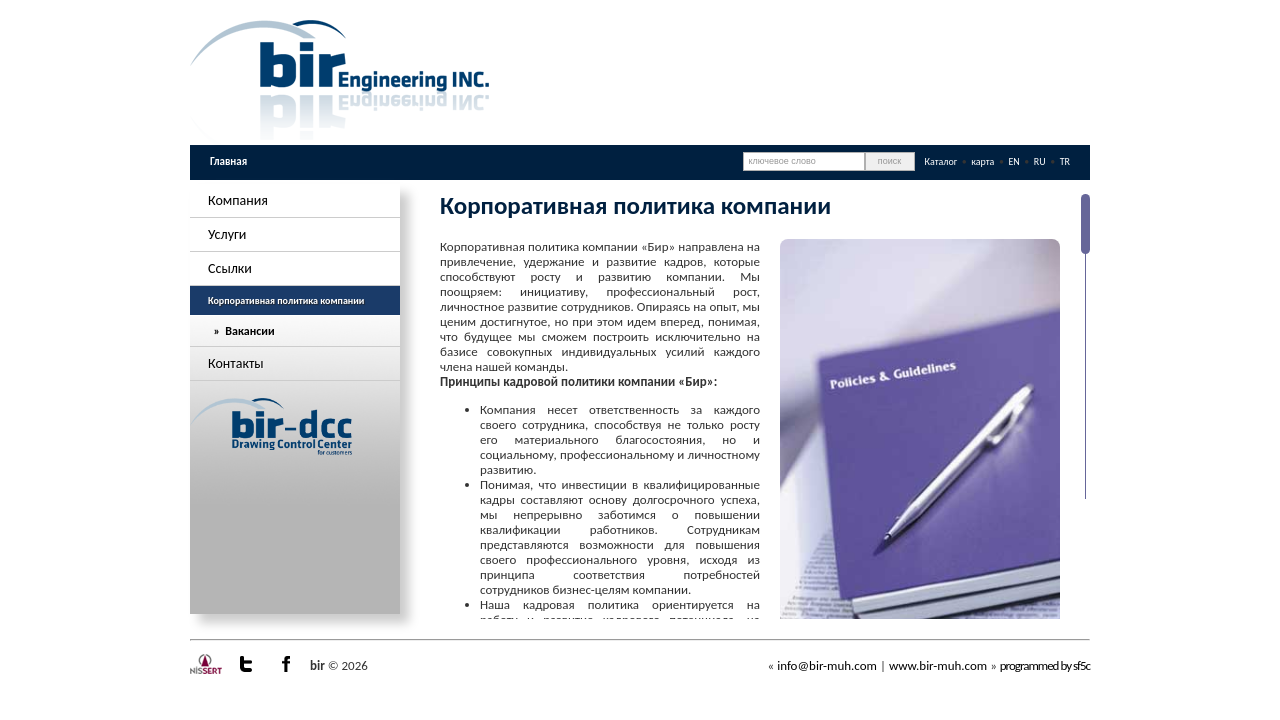 This screenshot has width=1280, height=720. I want to click on www.bir-muh.com, so click(938, 665).